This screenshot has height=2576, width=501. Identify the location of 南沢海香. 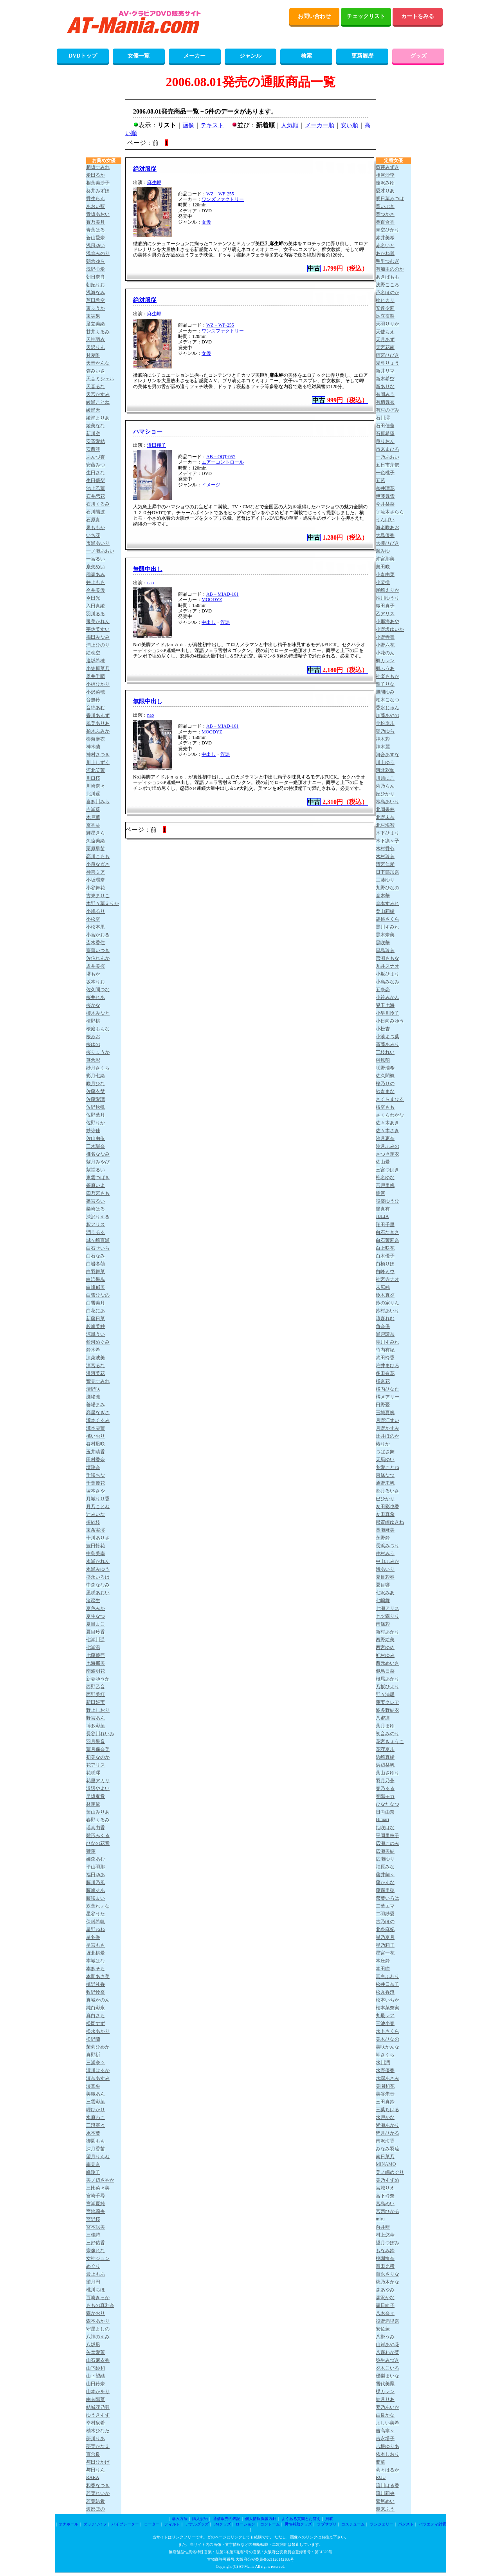
(385, 2141).